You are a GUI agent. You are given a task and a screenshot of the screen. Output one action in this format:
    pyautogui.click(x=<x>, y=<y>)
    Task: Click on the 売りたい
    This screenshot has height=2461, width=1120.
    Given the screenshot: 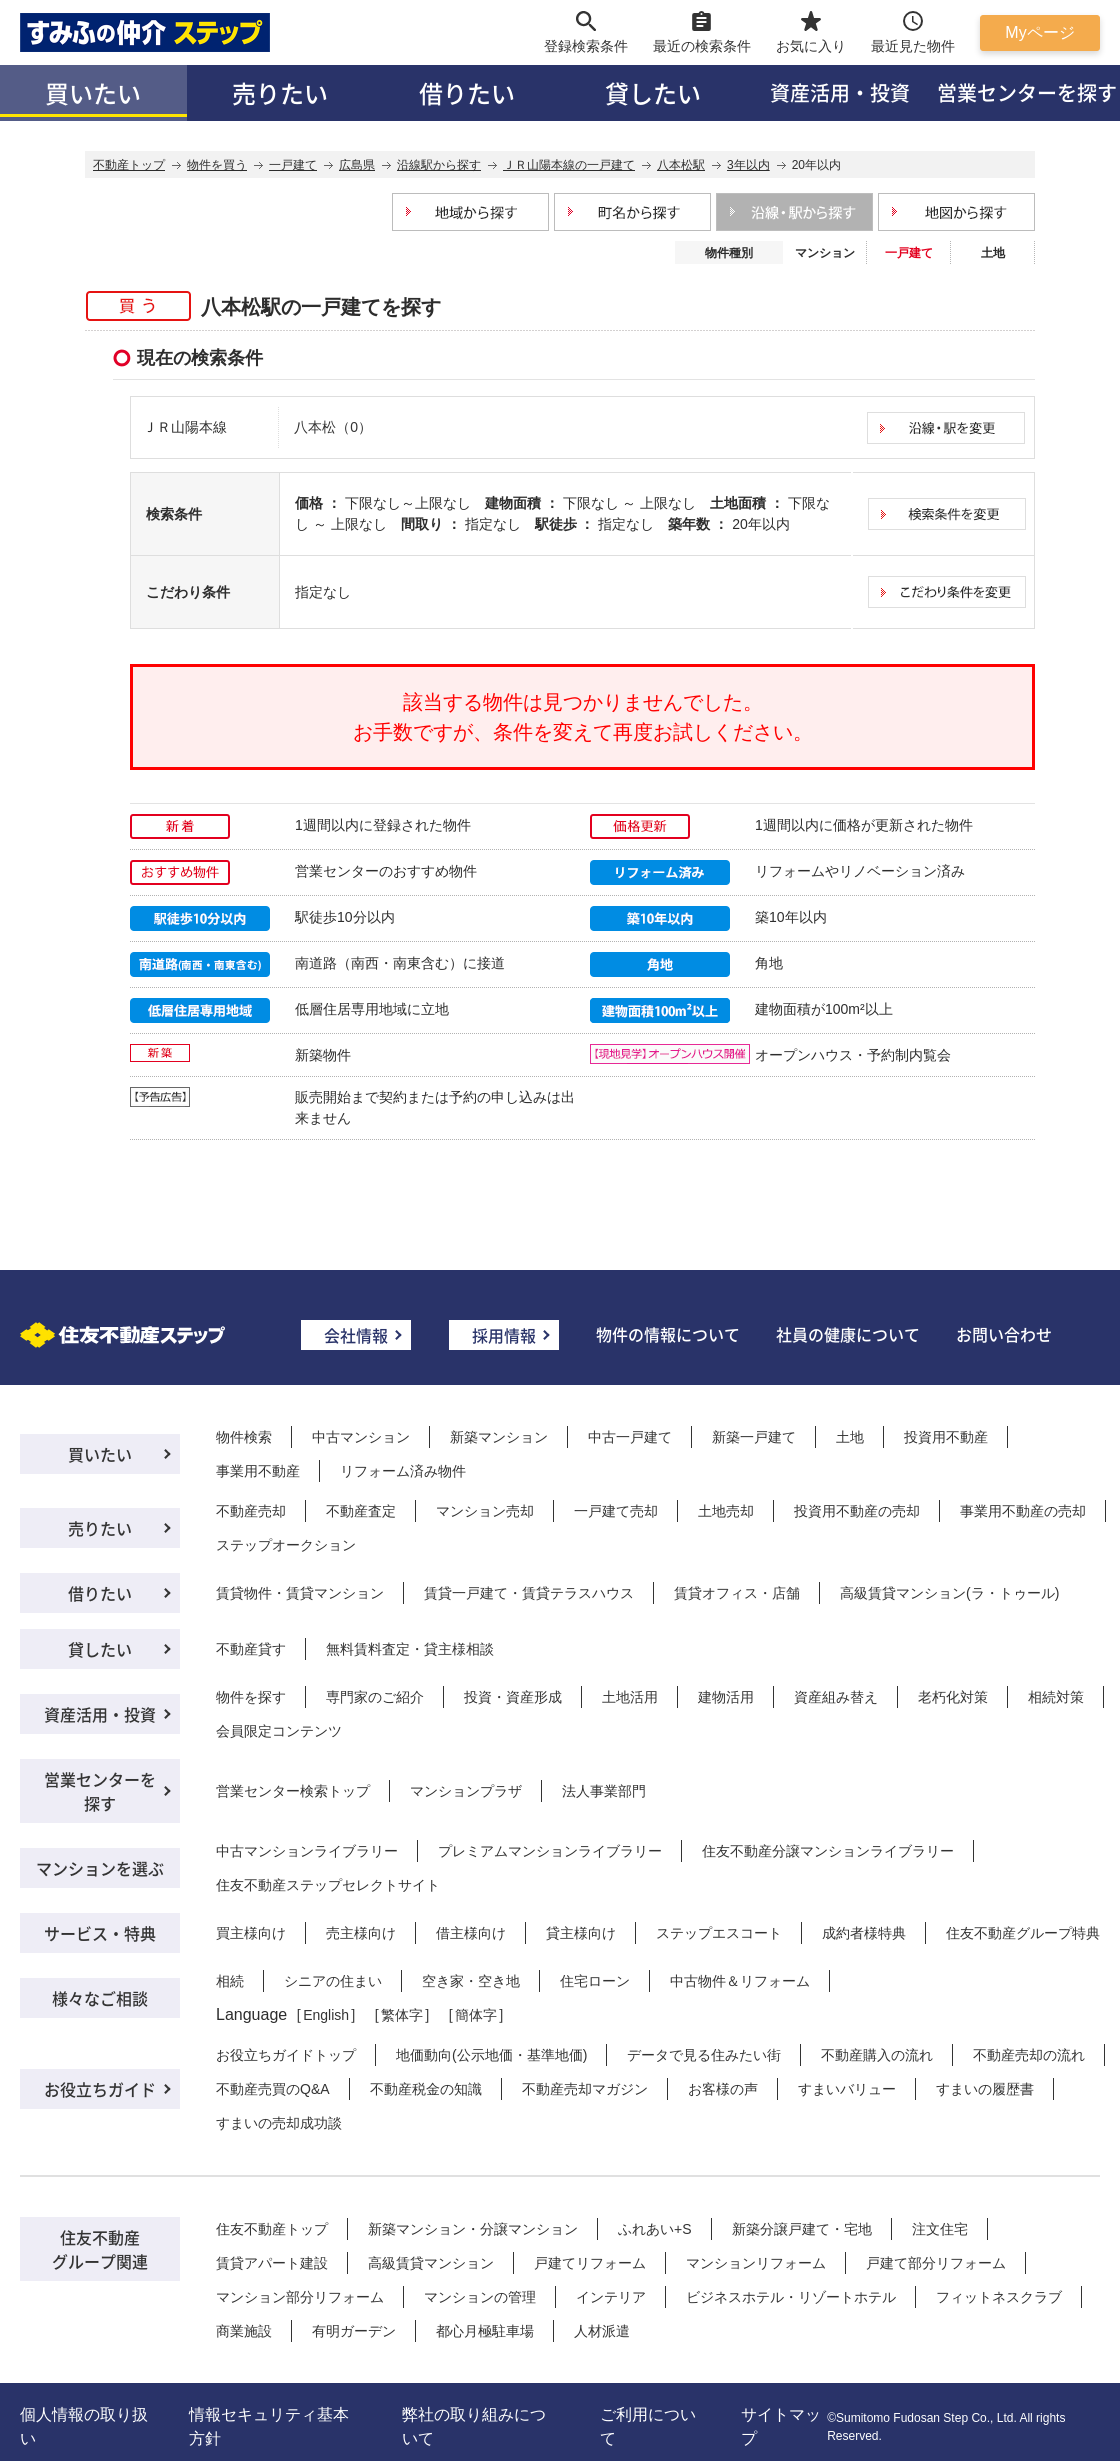 What is the action you would take?
    pyautogui.click(x=280, y=92)
    